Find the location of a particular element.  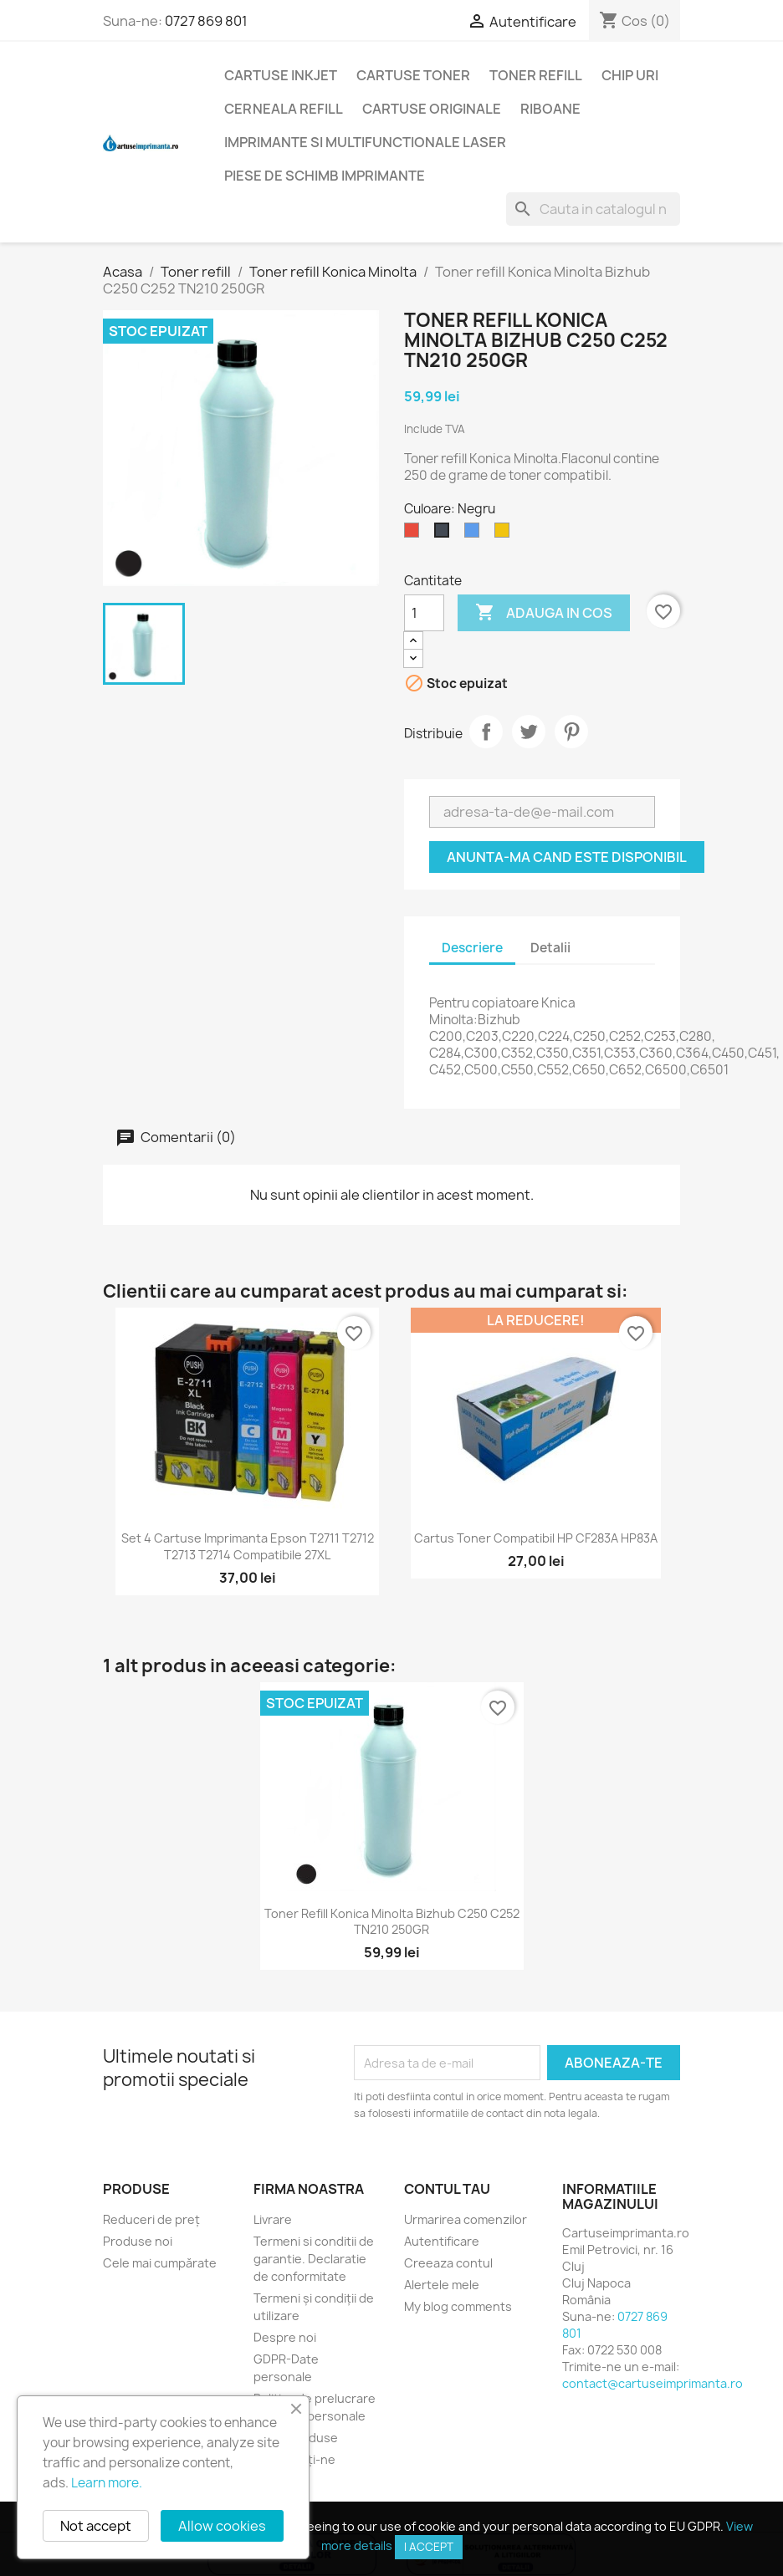

Urmarirea comenzilor is located at coordinates (465, 2219).